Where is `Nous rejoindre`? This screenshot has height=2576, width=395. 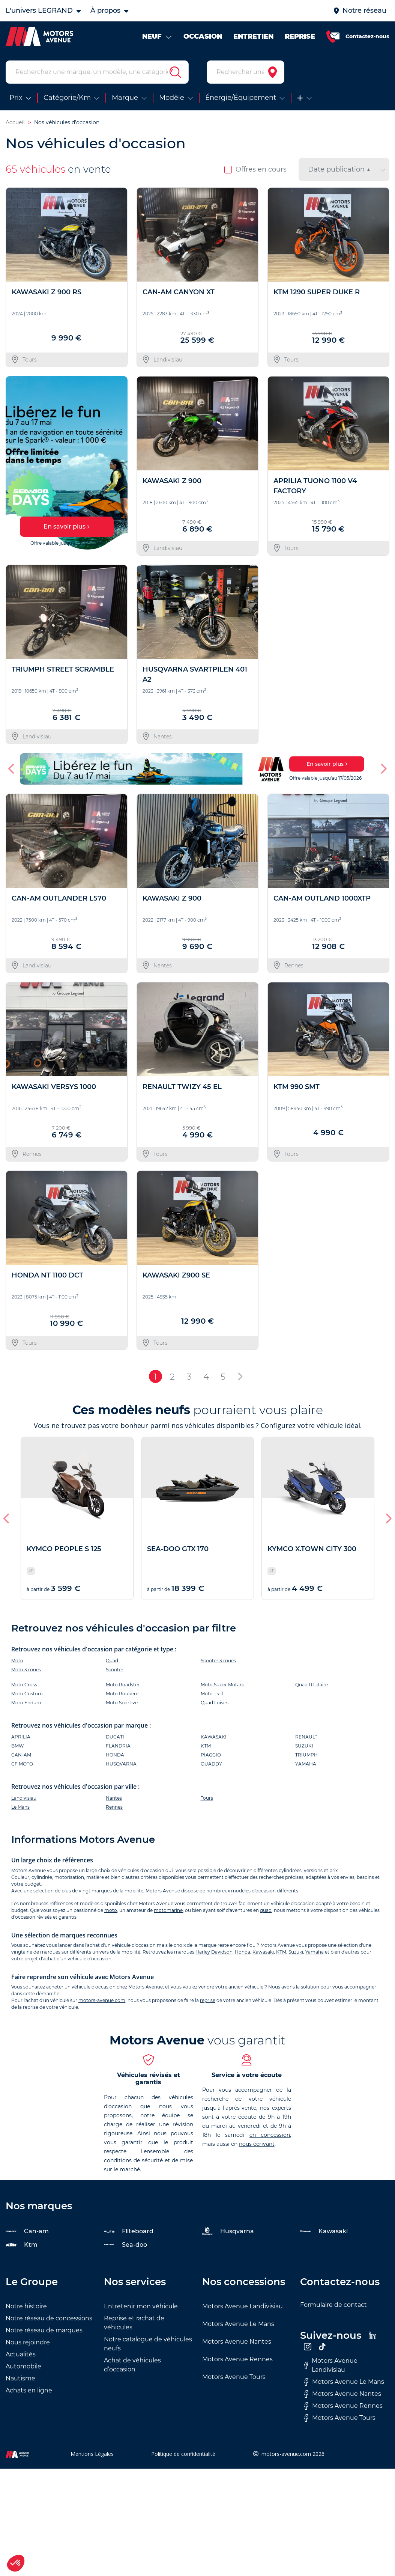 Nous rejoindre is located at coordinates (28, 2342).